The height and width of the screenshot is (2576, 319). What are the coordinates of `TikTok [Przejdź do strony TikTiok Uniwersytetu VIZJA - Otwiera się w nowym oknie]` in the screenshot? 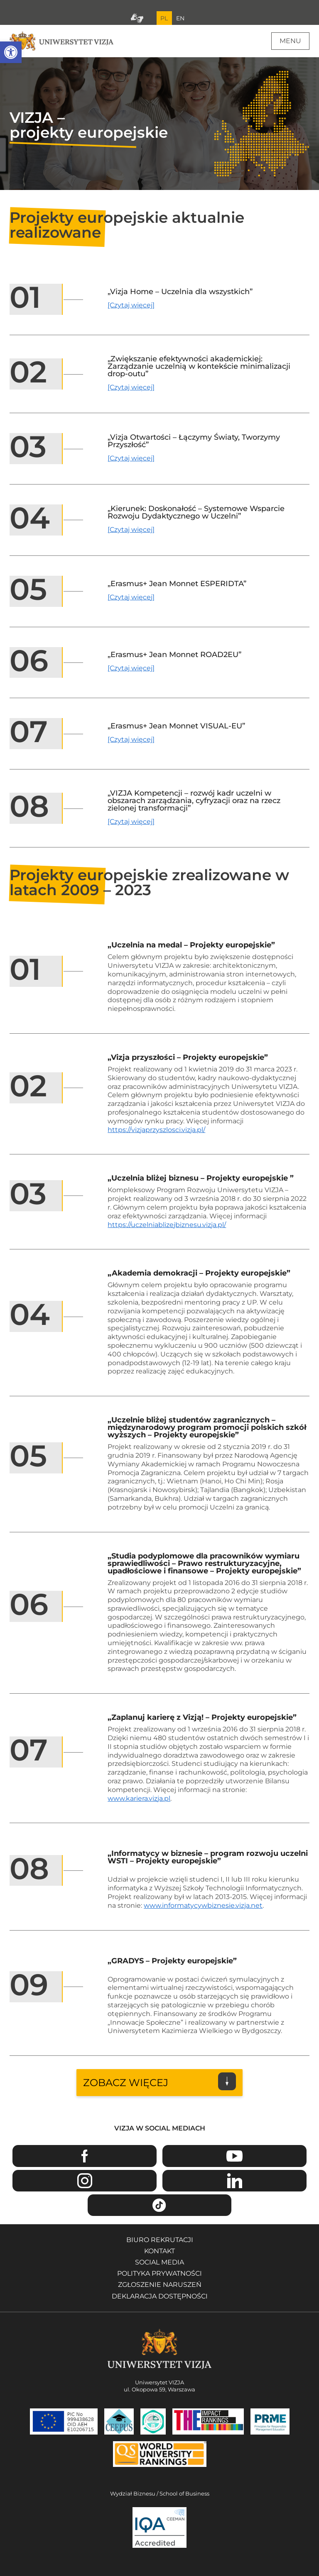 It's located at (160, 2205).